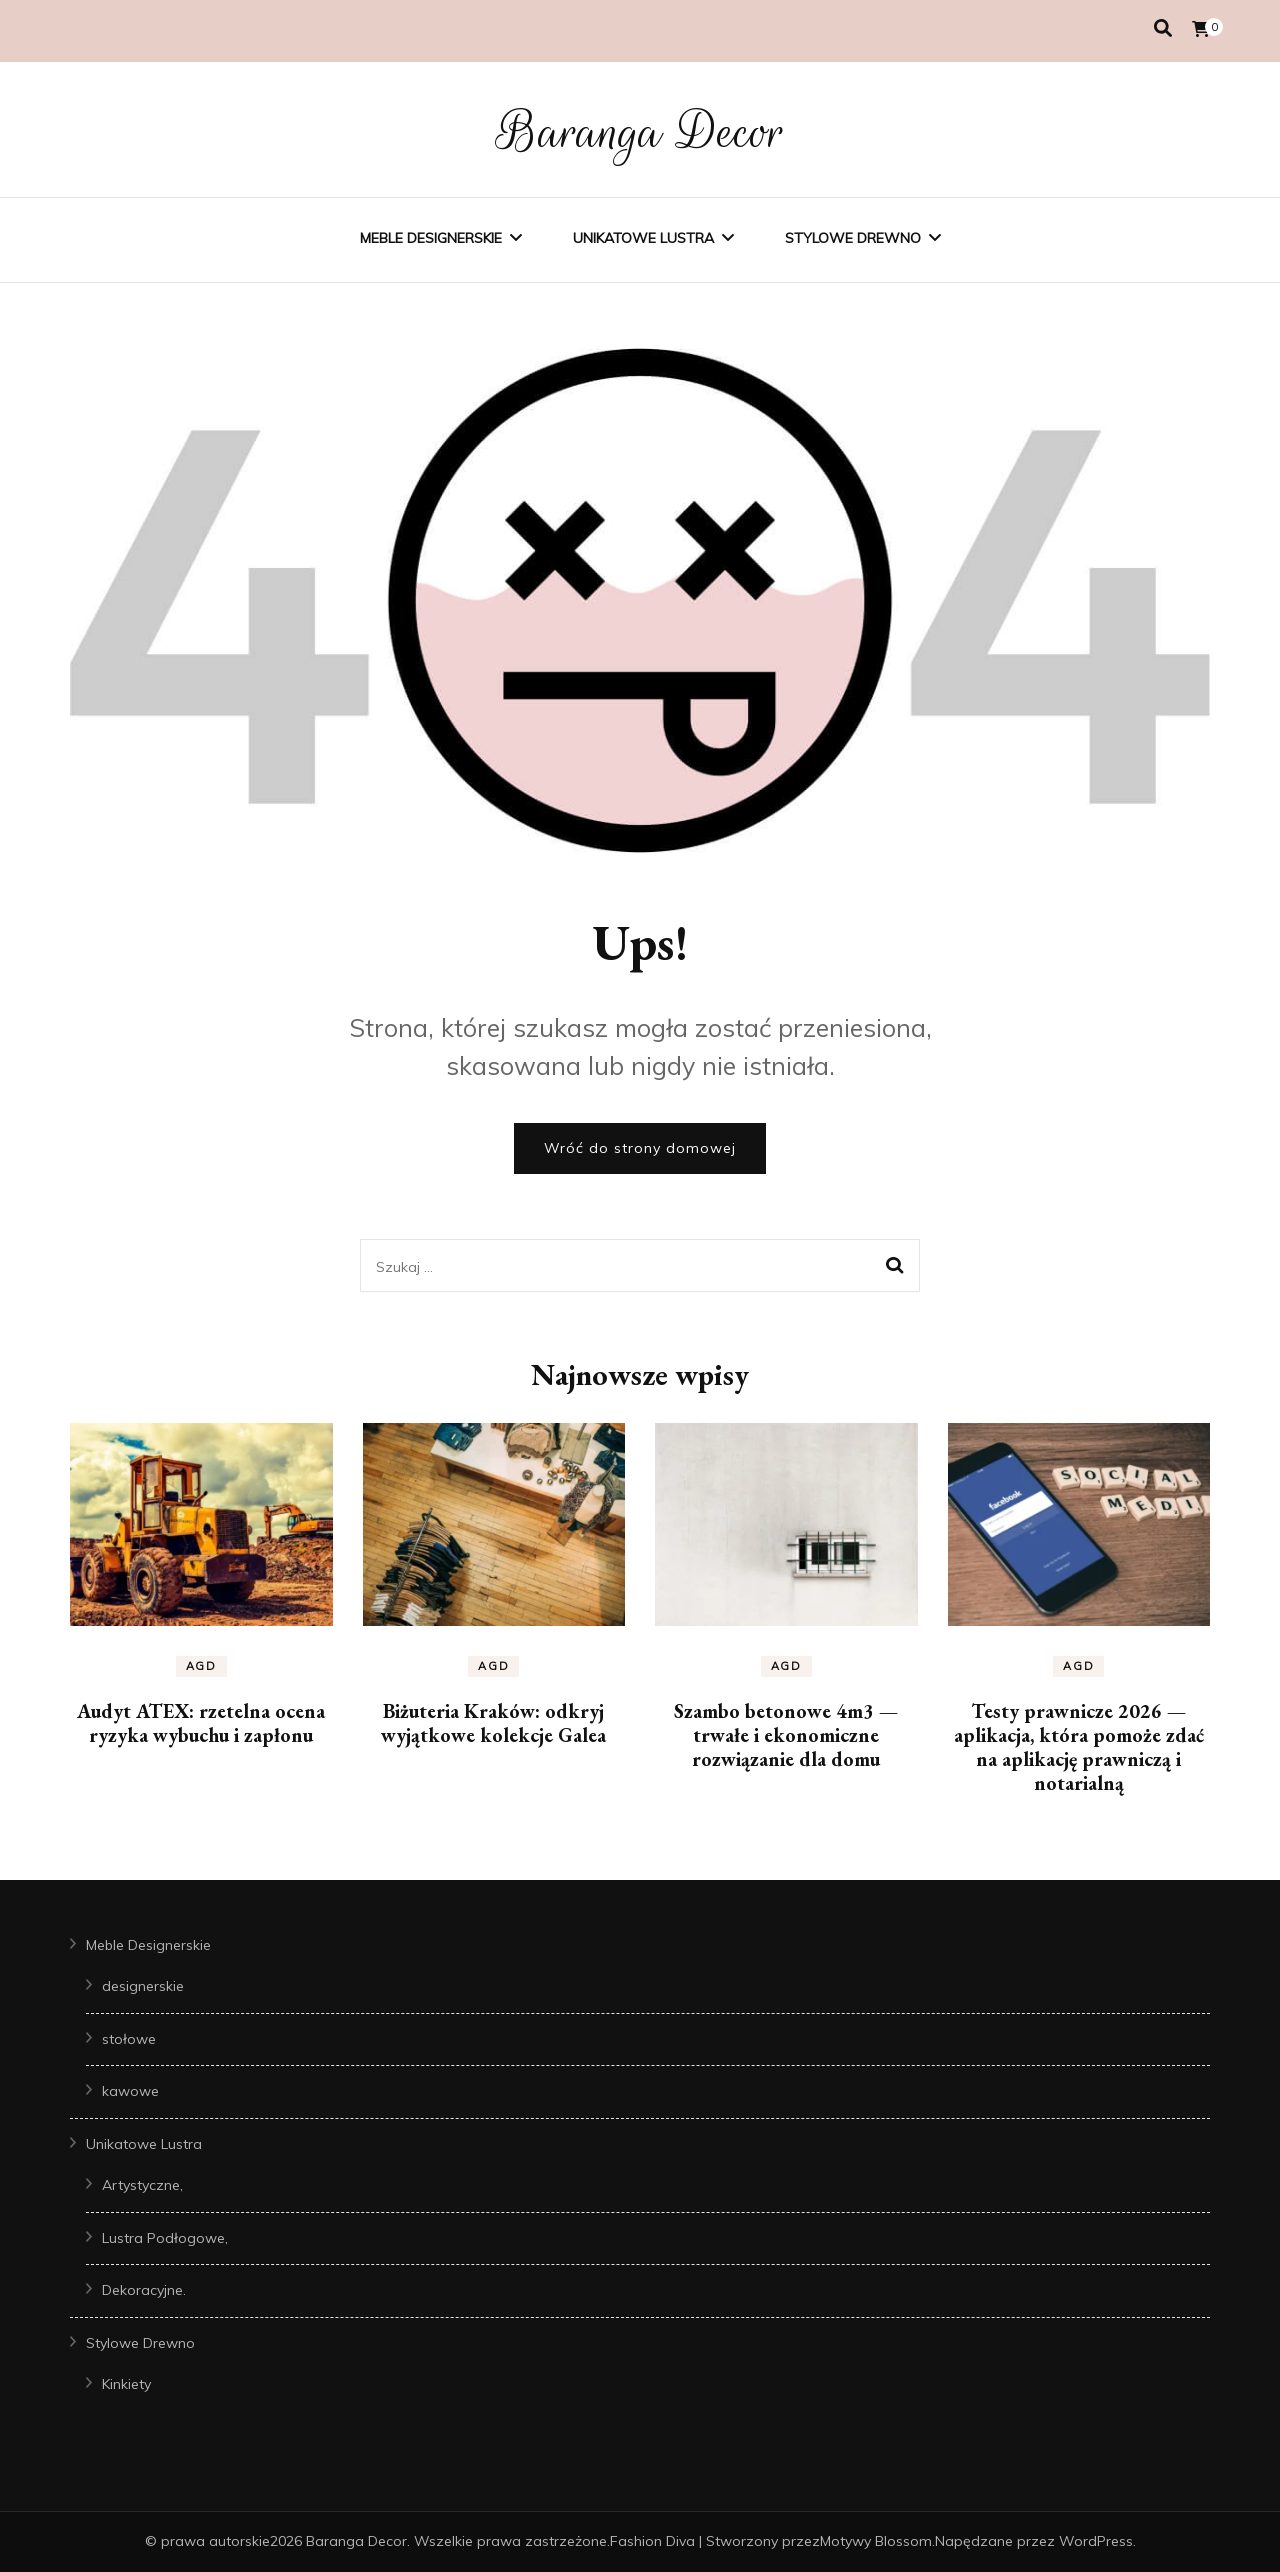 The width and height of the screenshot is (1280, 2572). Describe the element at coordinates (144, 2290) in the screenshot. I see `Dekoracyjne.` at that location.